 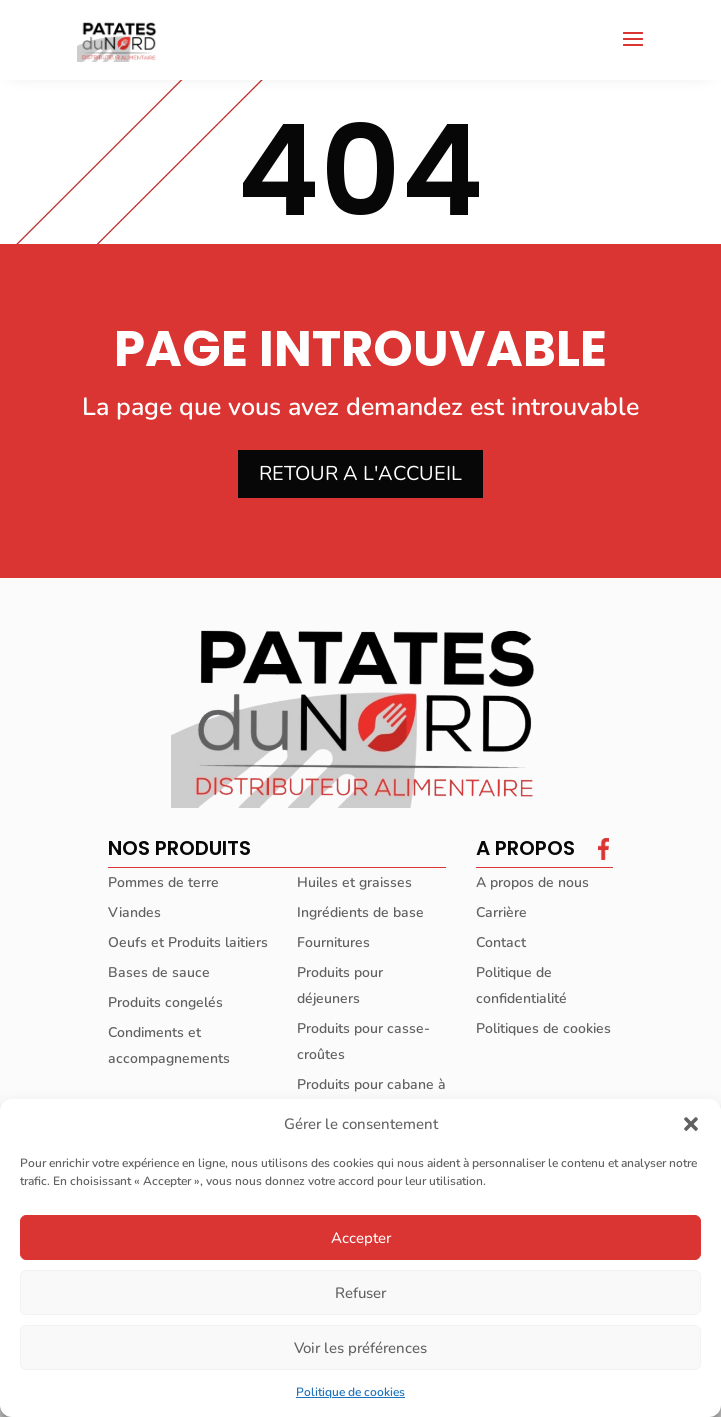 What do you see at coordinates (163, 882) in the screenshot?
I see `Pommes de terre` at bounding box center [163, 882].